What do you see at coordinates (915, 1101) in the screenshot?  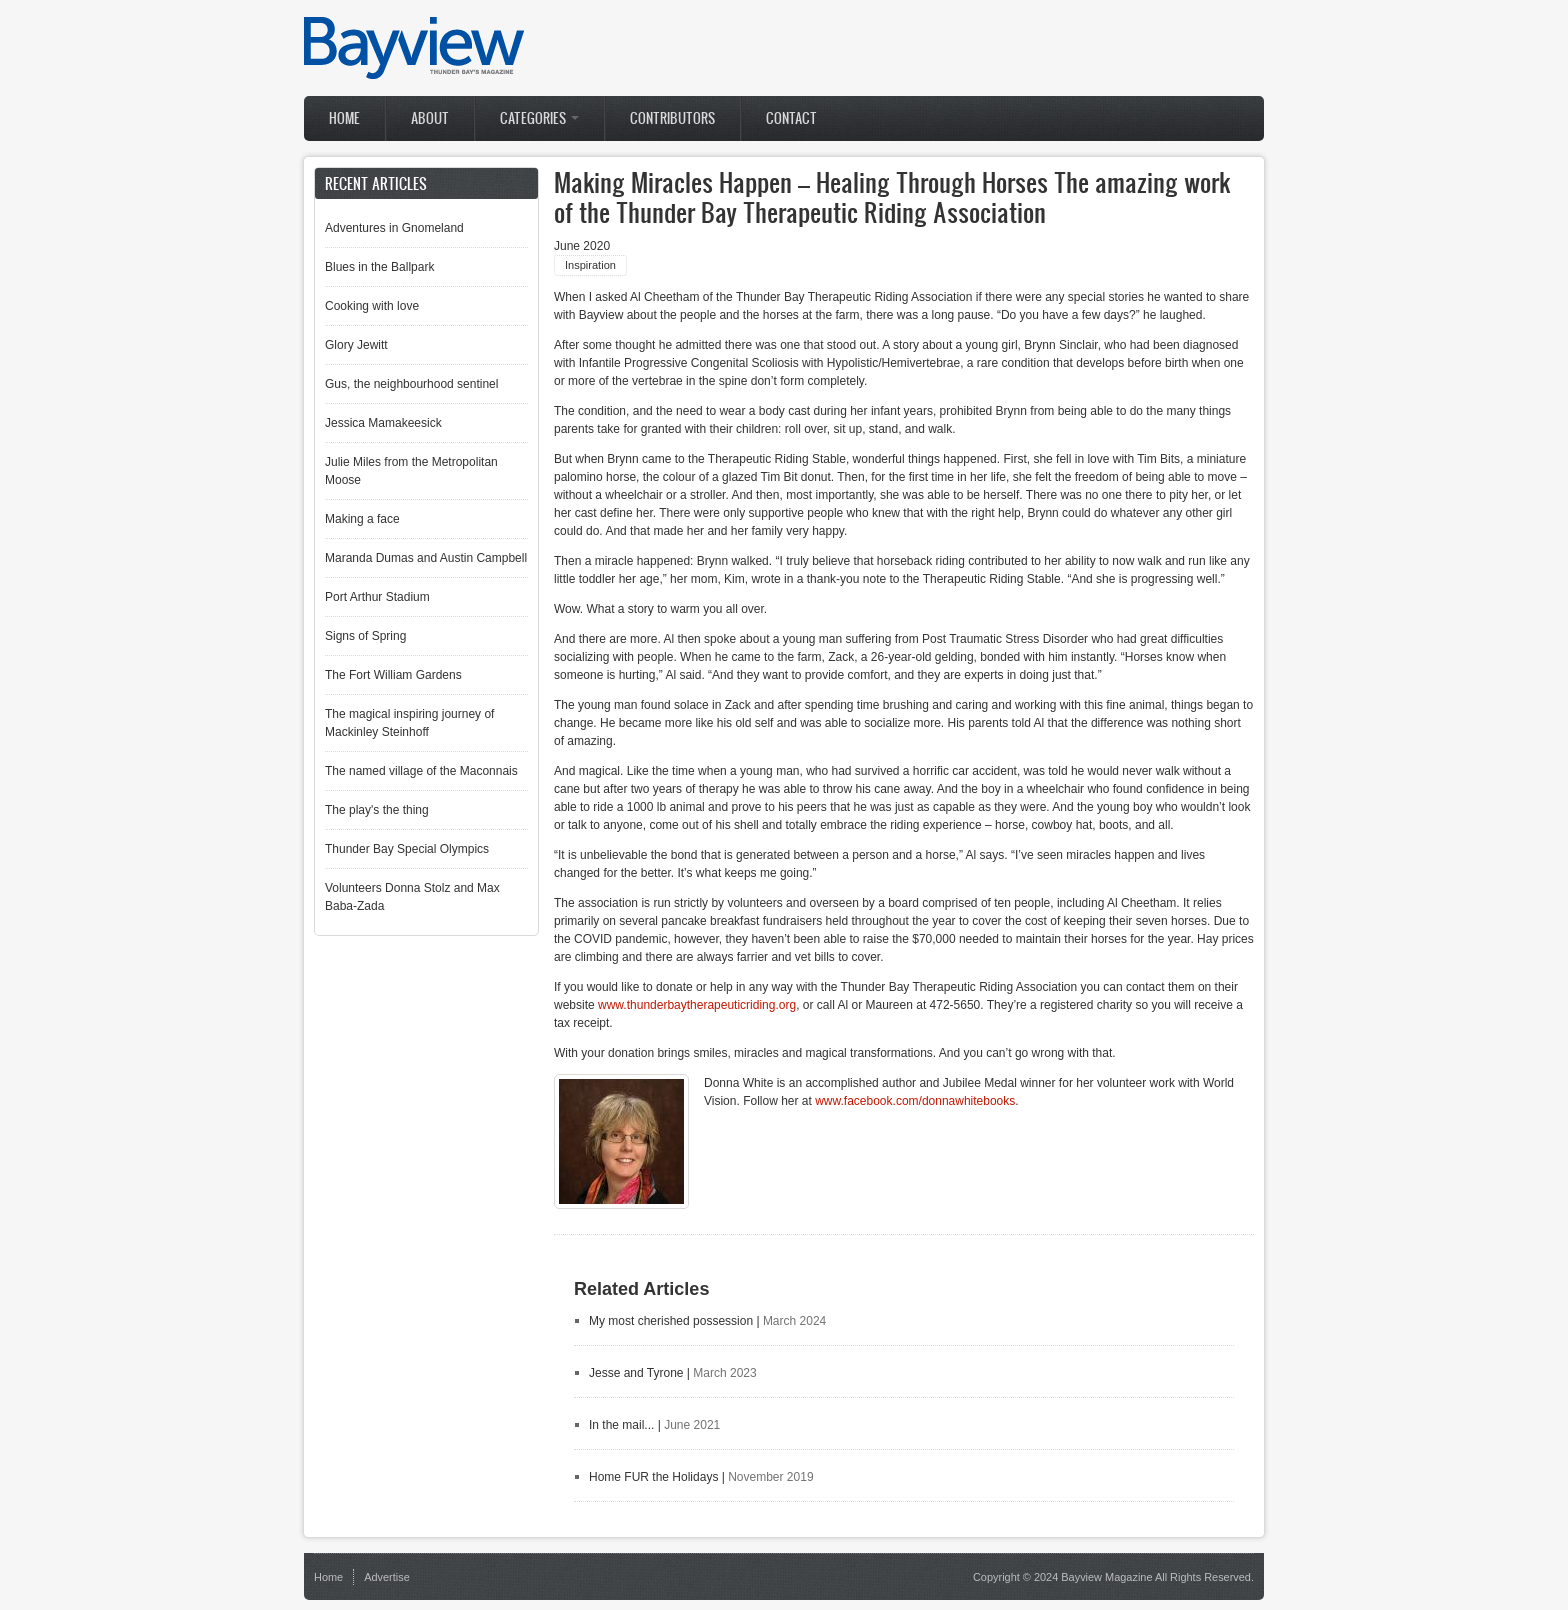 I see `www.facebook.com/donnawhitebooks` at bounding box center [915, 1101].